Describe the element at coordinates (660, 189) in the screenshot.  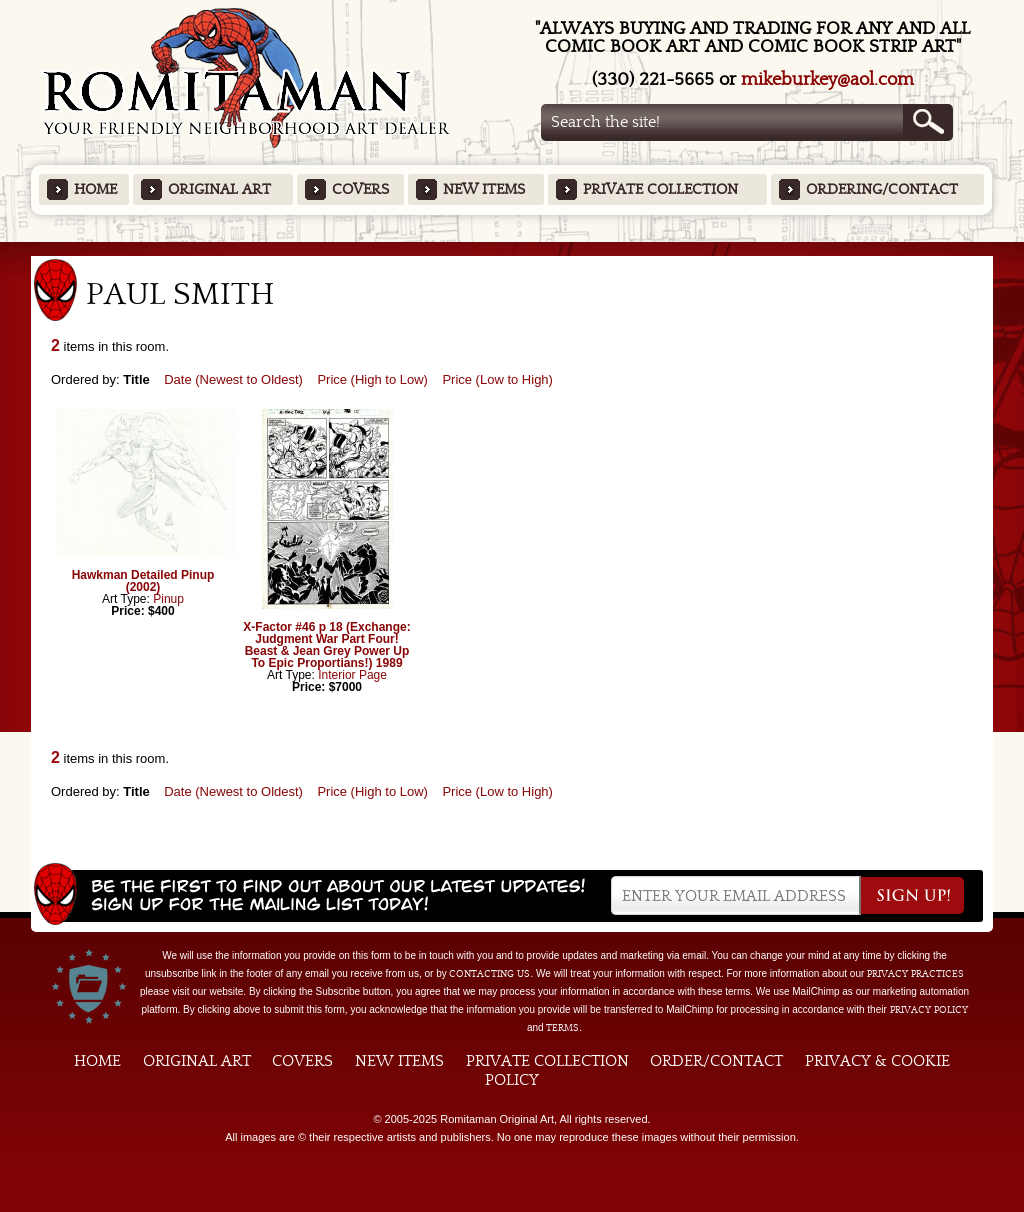
I see `Private Collection` at that location.